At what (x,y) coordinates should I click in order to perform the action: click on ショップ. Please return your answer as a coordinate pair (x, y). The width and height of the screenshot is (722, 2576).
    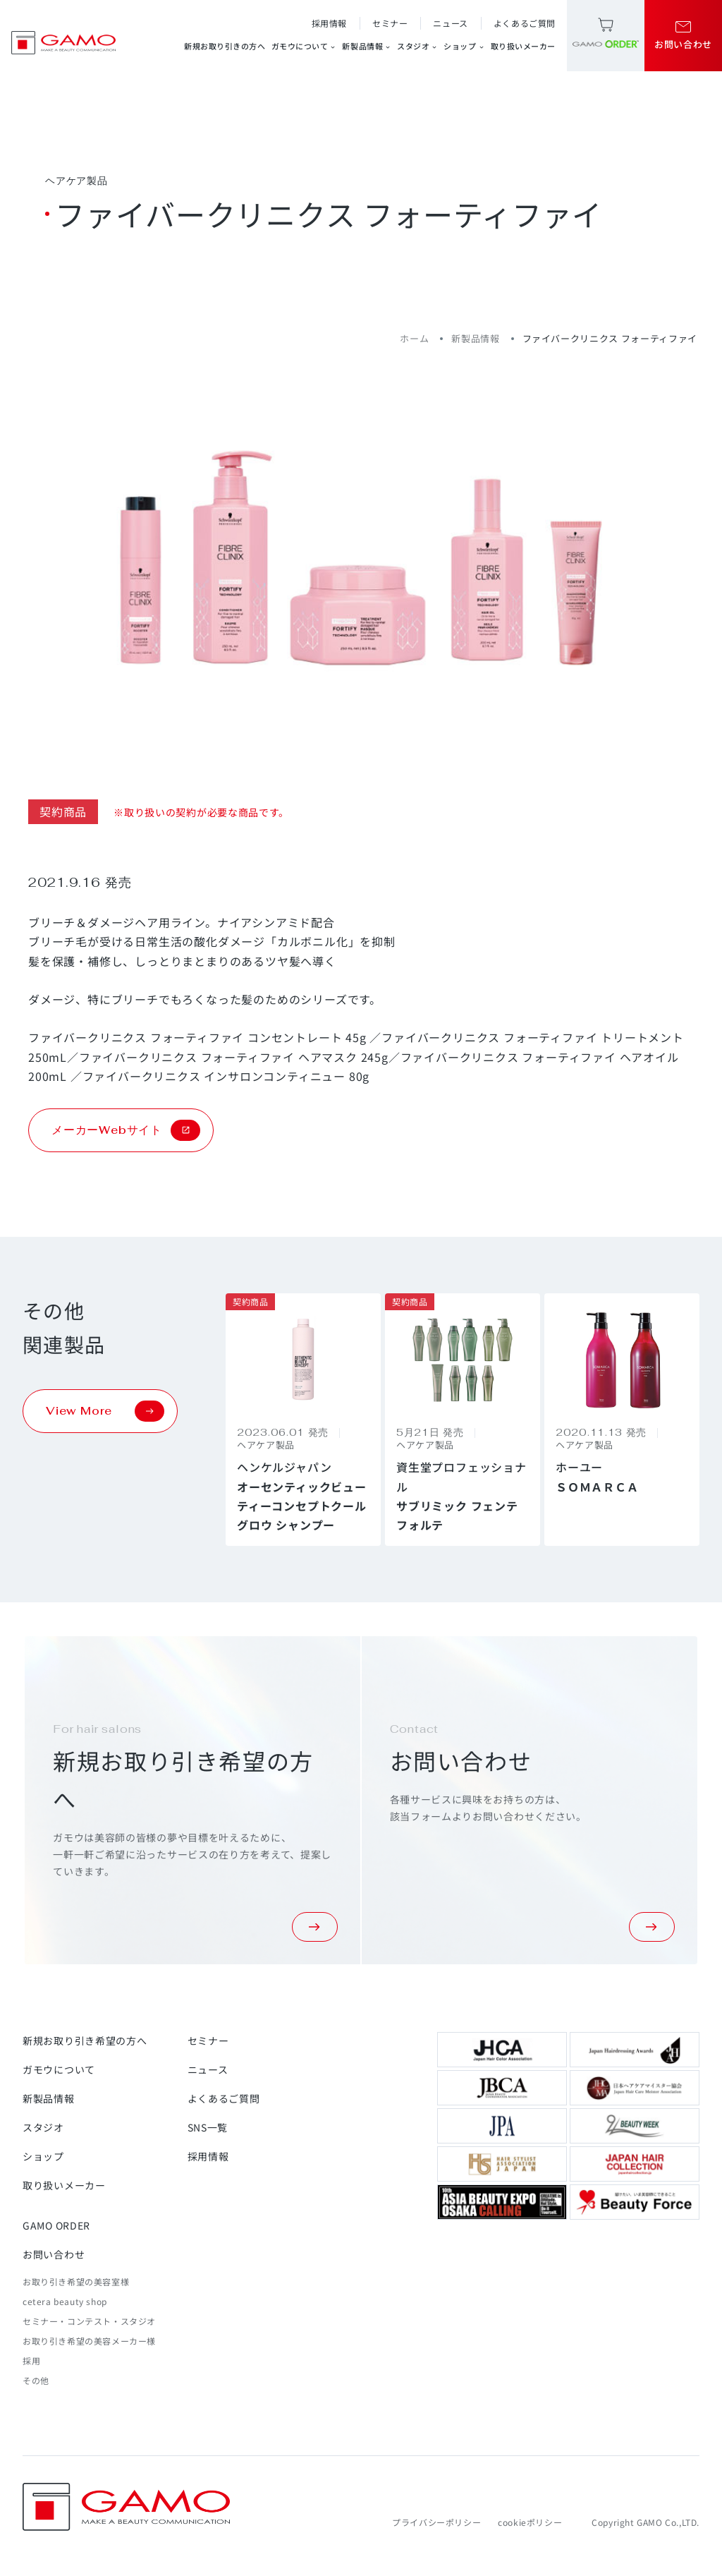
    Looking at the image, I should click on (463, 46).